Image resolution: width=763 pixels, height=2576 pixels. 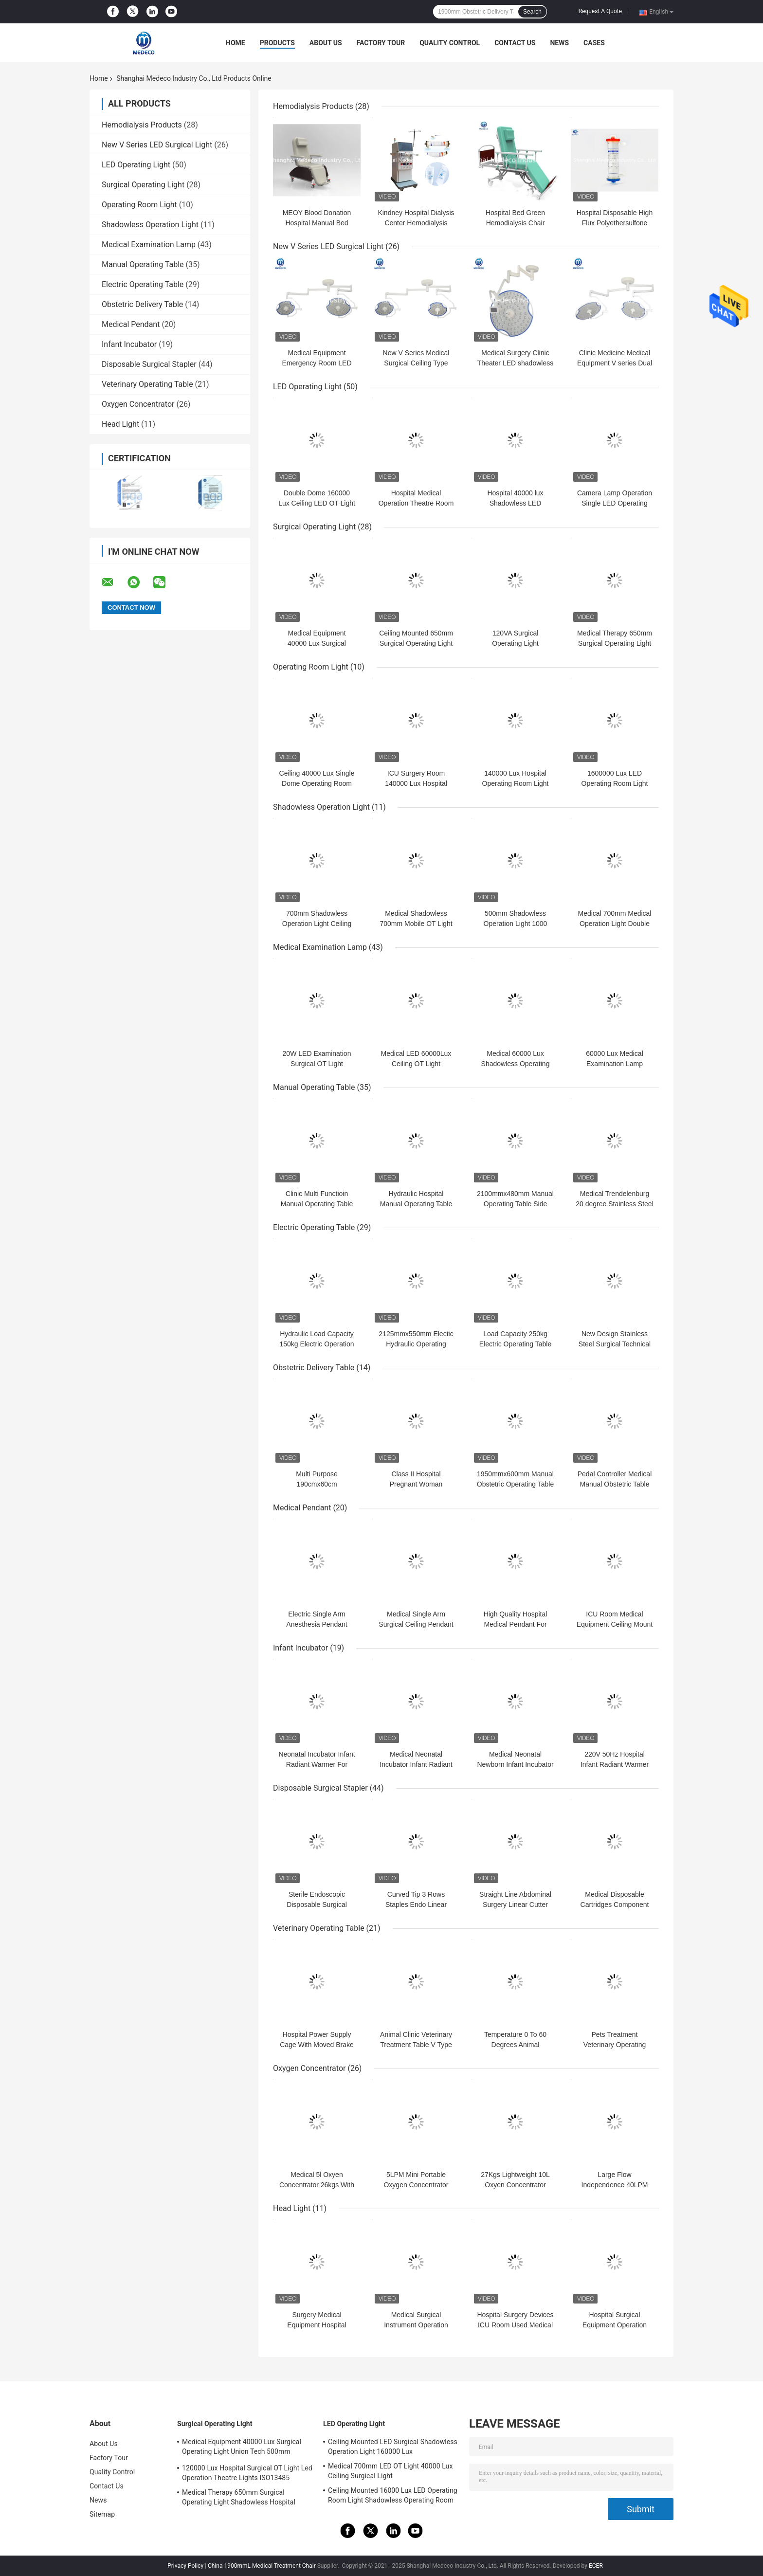 What do you see at coordinates (392, 2446) in the screenshot?
I see `Ceiling Mounted LED Surgical Shadowless Operation Light 160000 Lux` at bounding box center [392, 2446].